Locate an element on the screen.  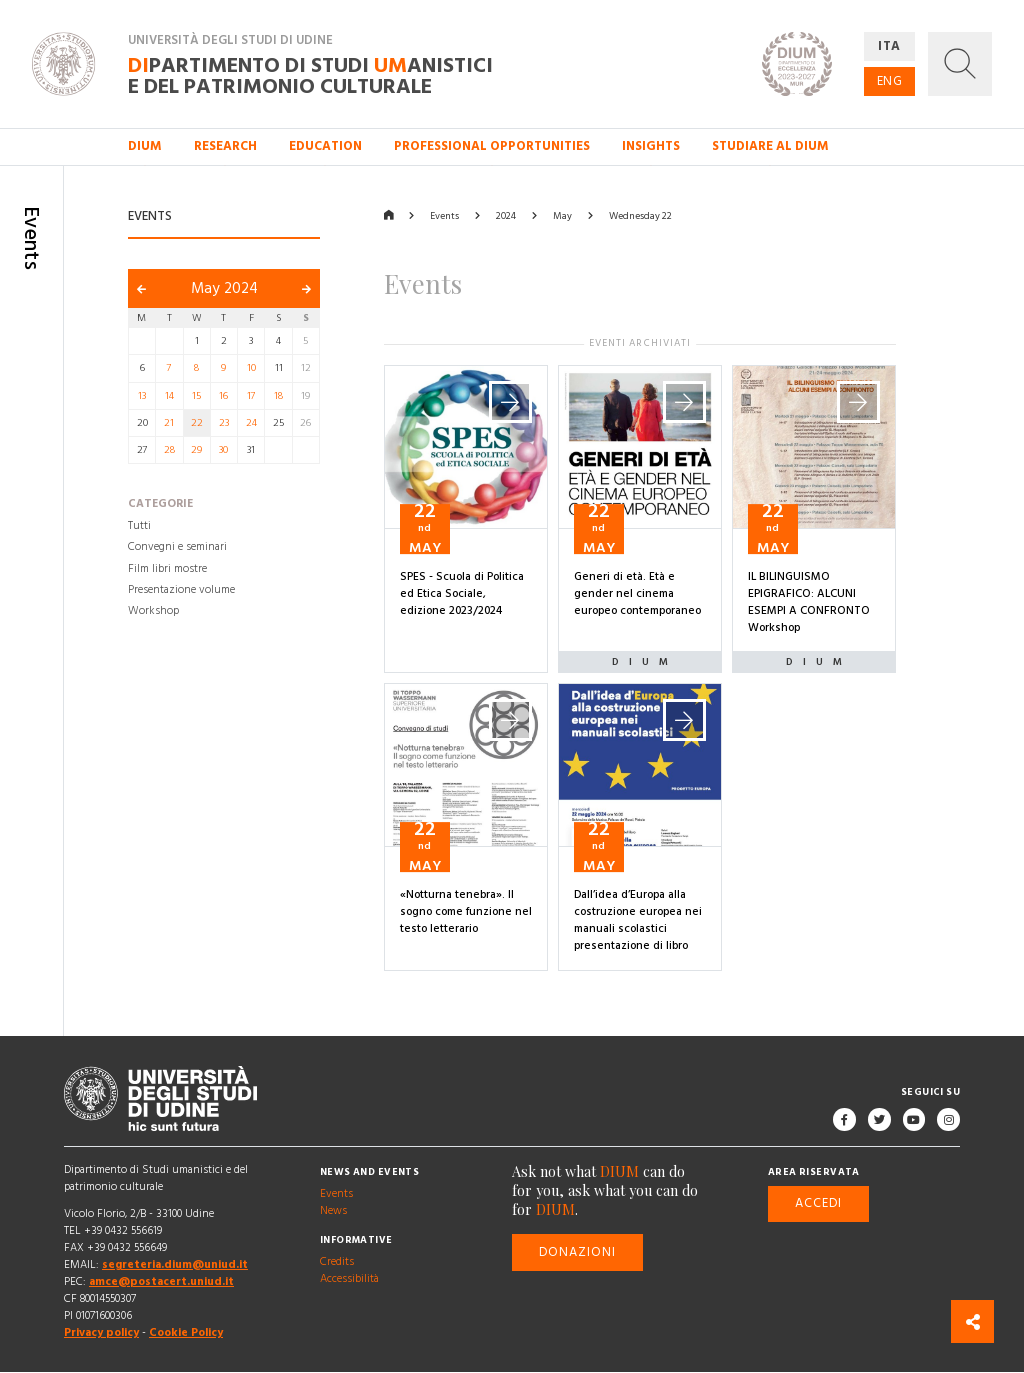
Education [button] is located at coordinates (325, 146).